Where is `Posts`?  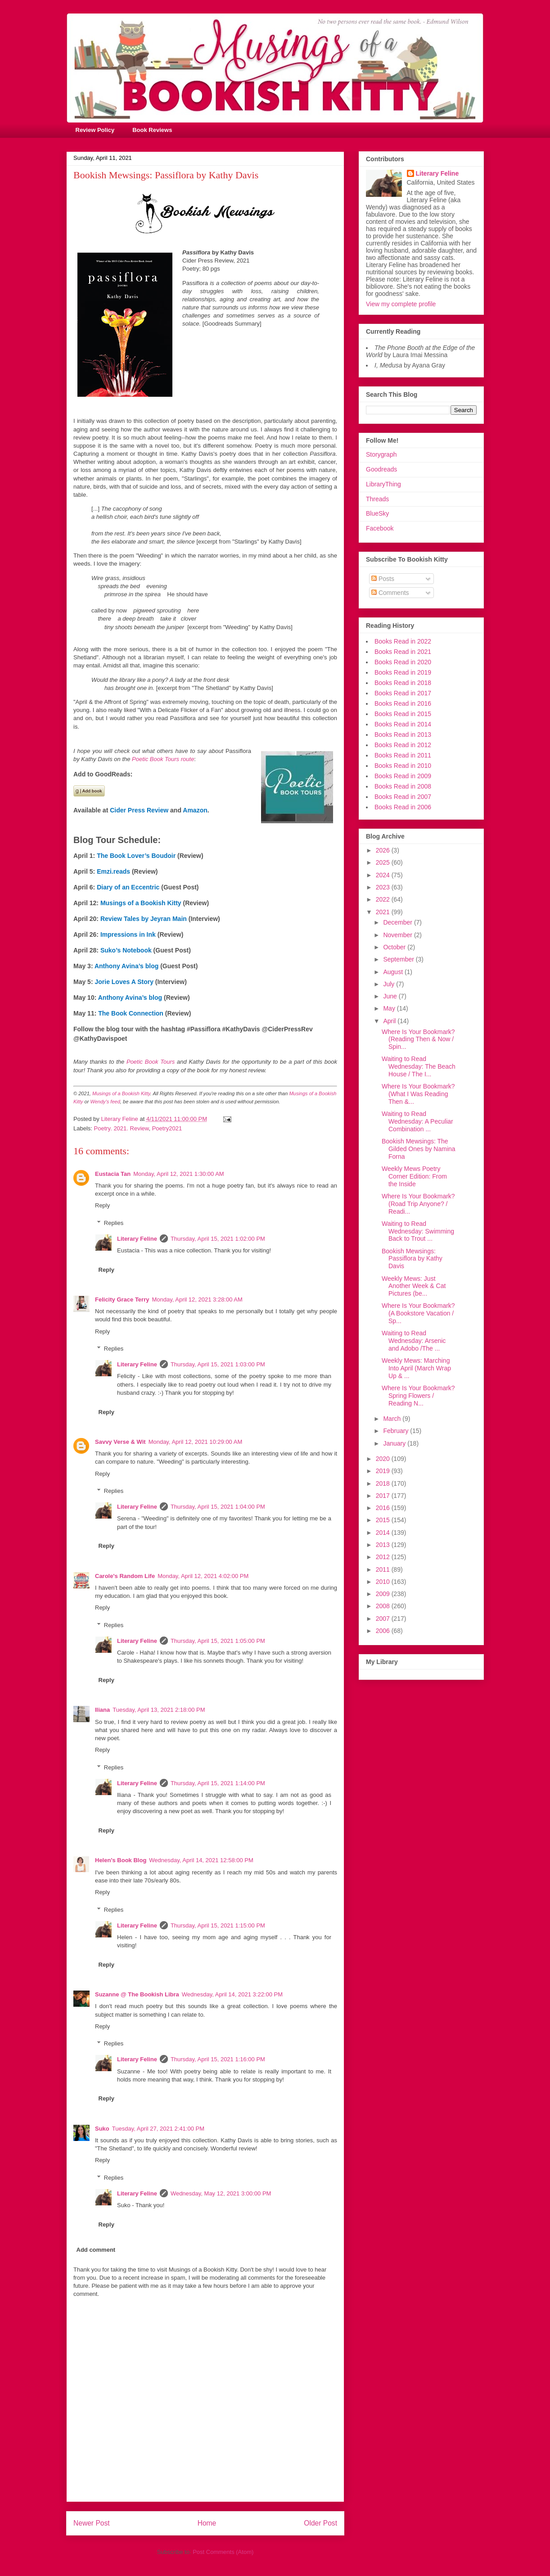
Posts is located at coordinates (382, 578).